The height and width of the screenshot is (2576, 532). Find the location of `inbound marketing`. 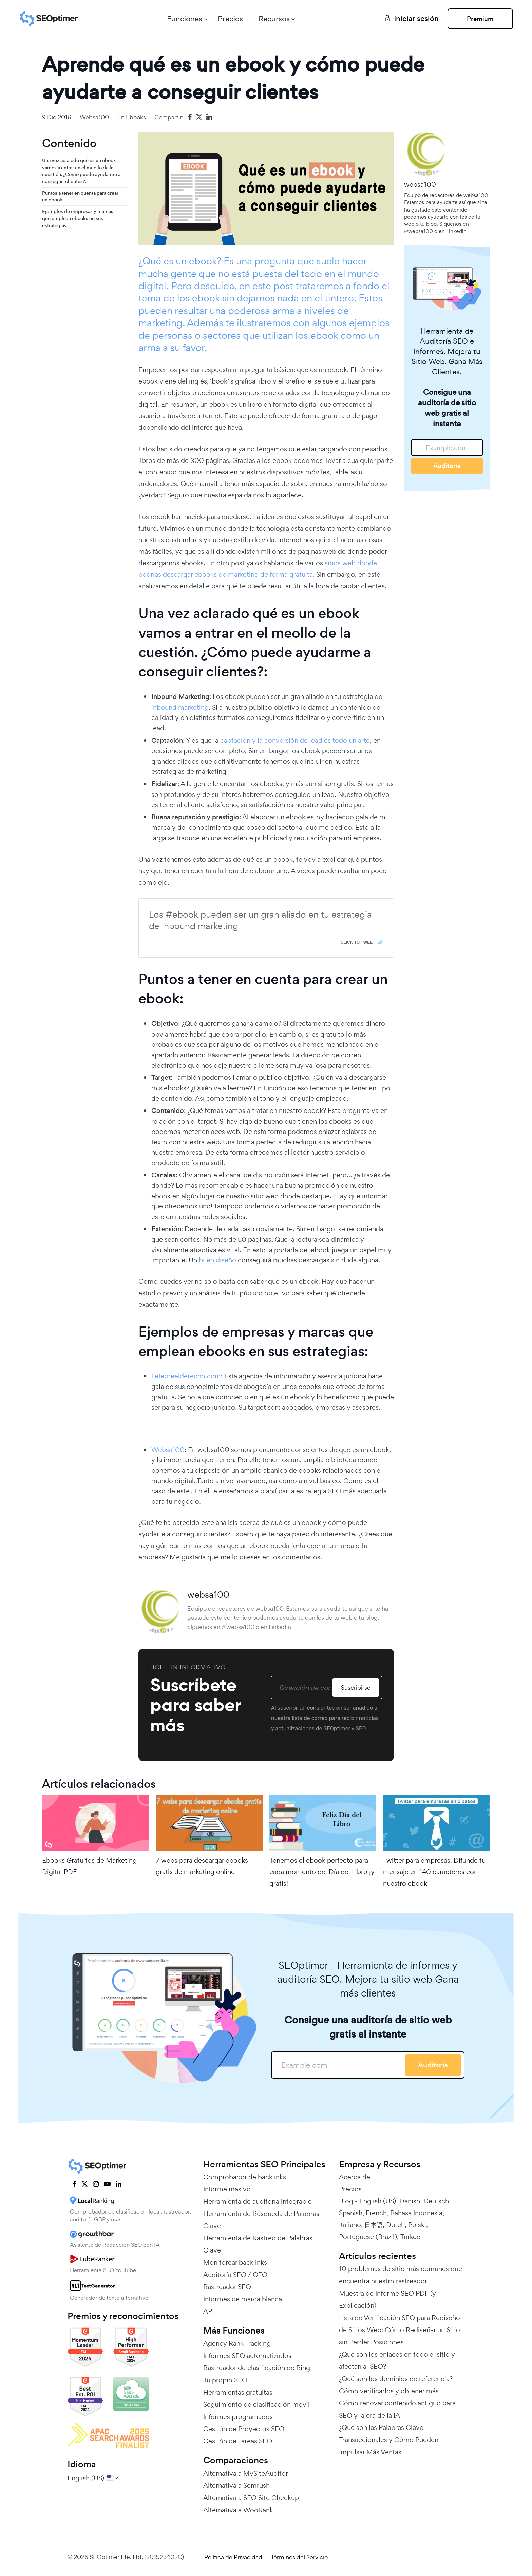

inbound marketing is located at coordinates (180, 707).